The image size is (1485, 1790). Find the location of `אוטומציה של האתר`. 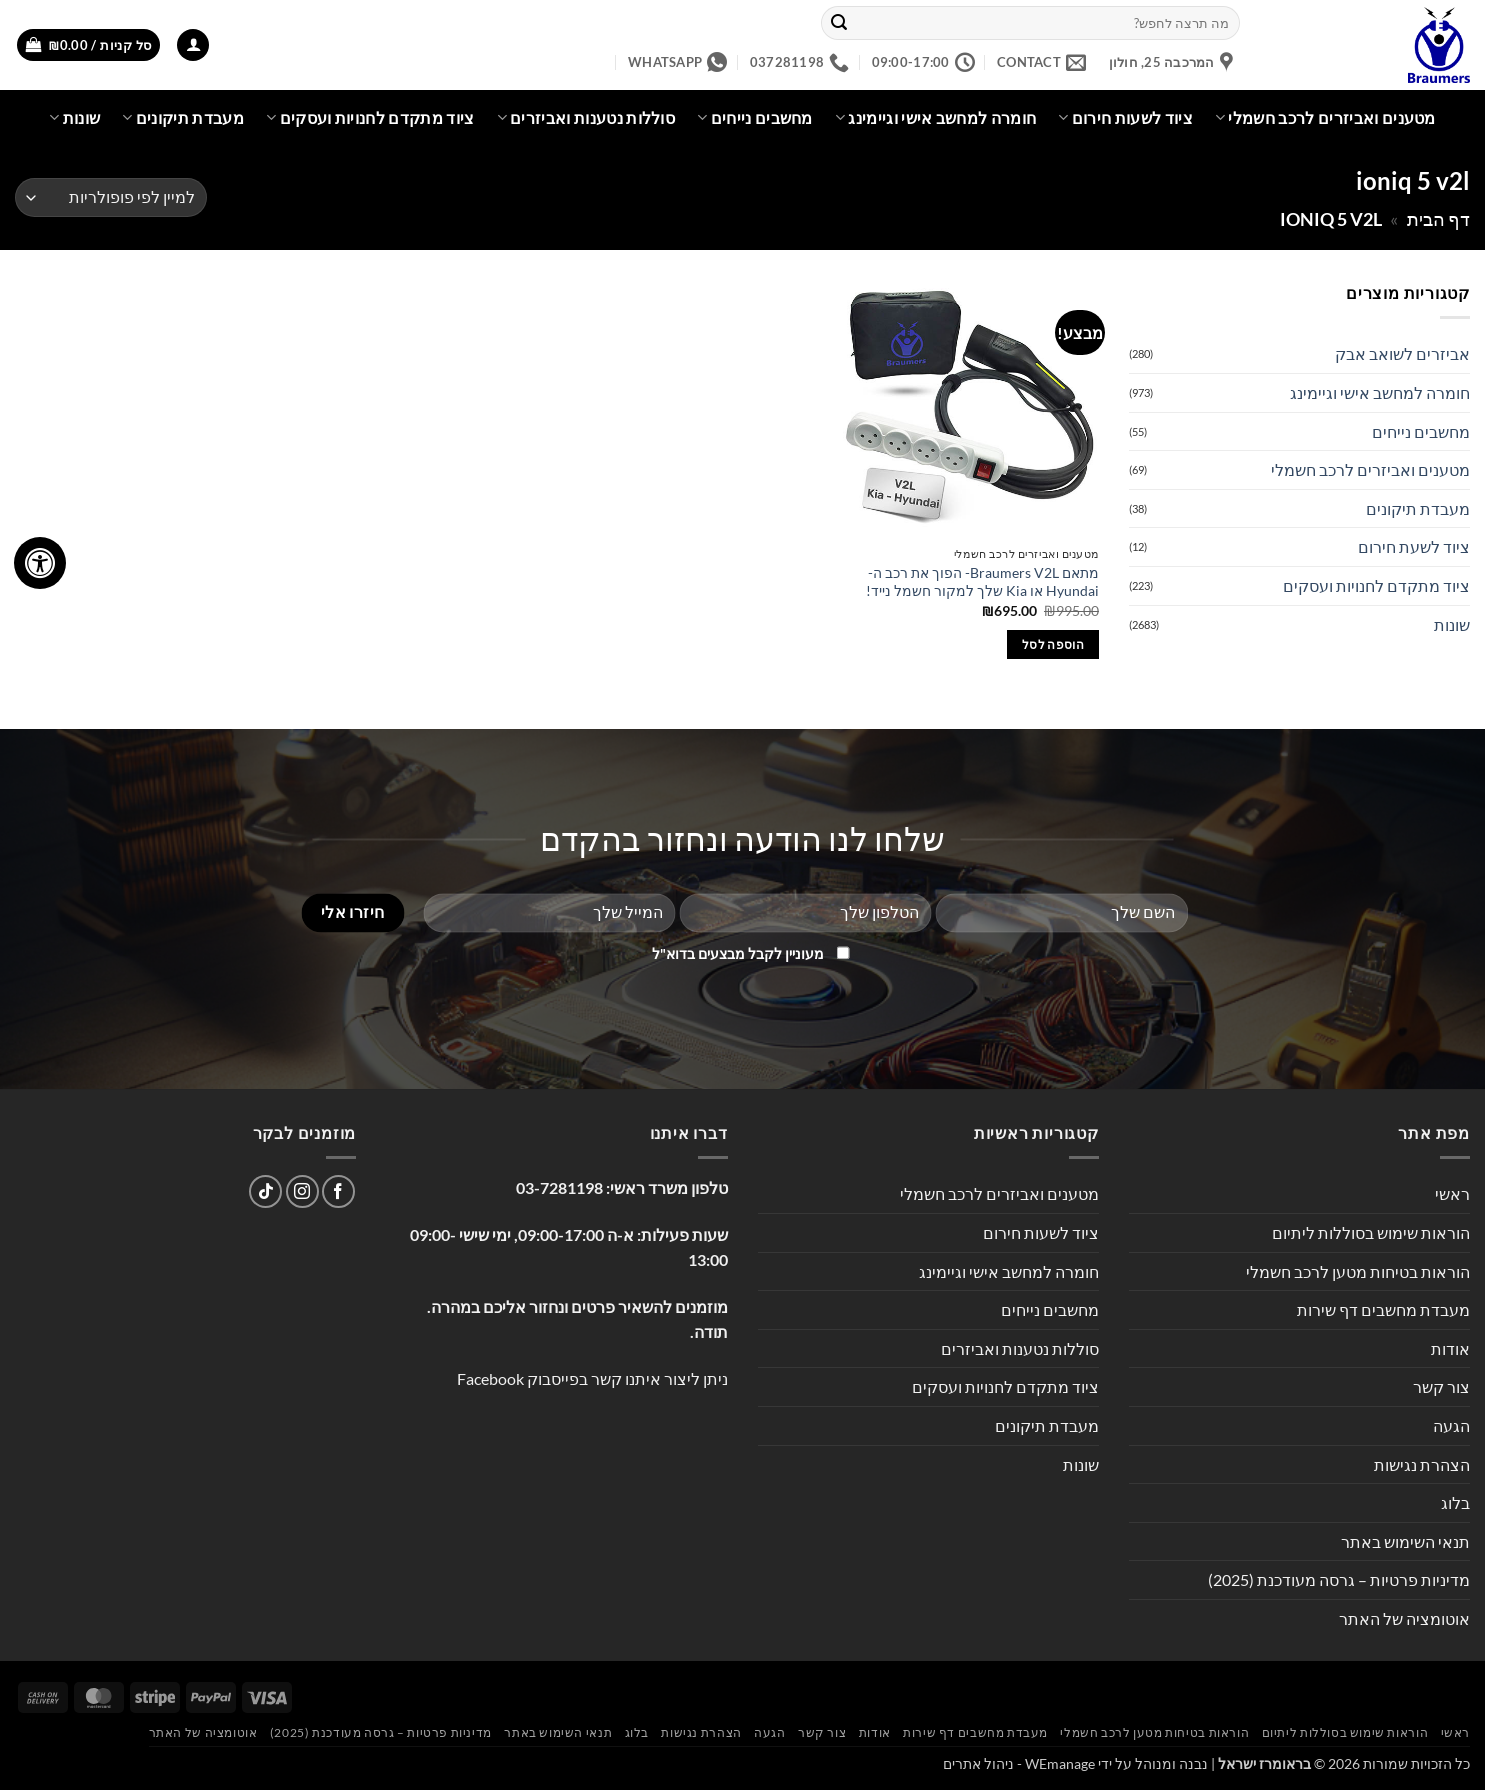

אוטומציה של האתר is located at coordinates (1404, 1618).